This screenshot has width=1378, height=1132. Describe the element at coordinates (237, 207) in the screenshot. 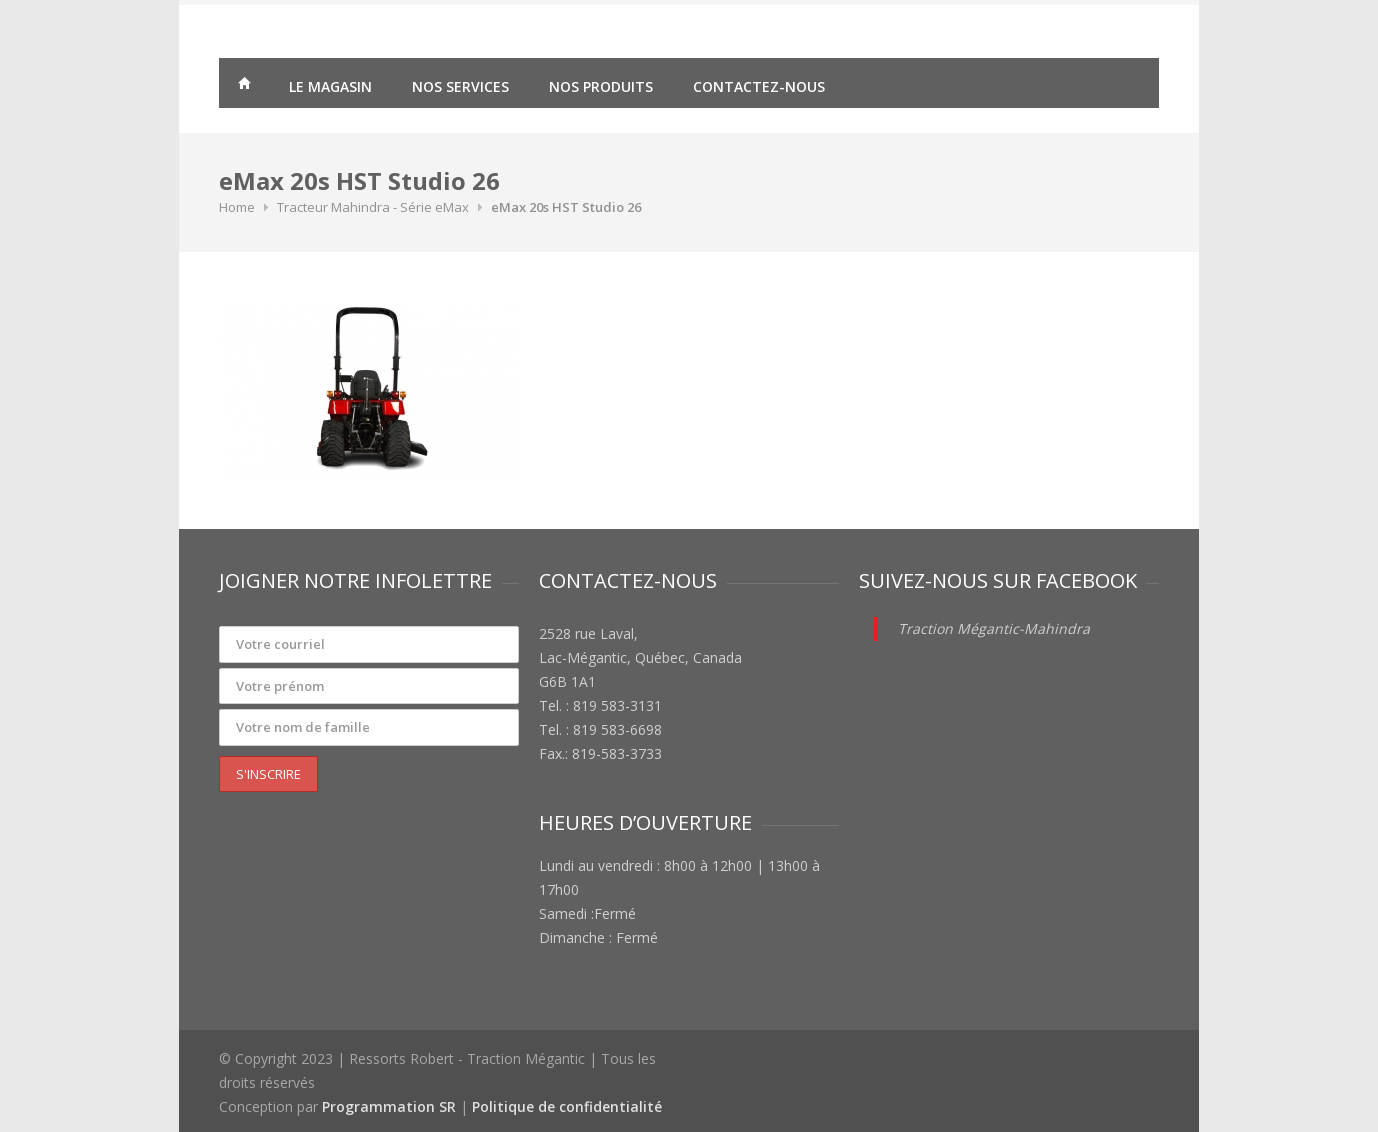

I see `Home` at that location.